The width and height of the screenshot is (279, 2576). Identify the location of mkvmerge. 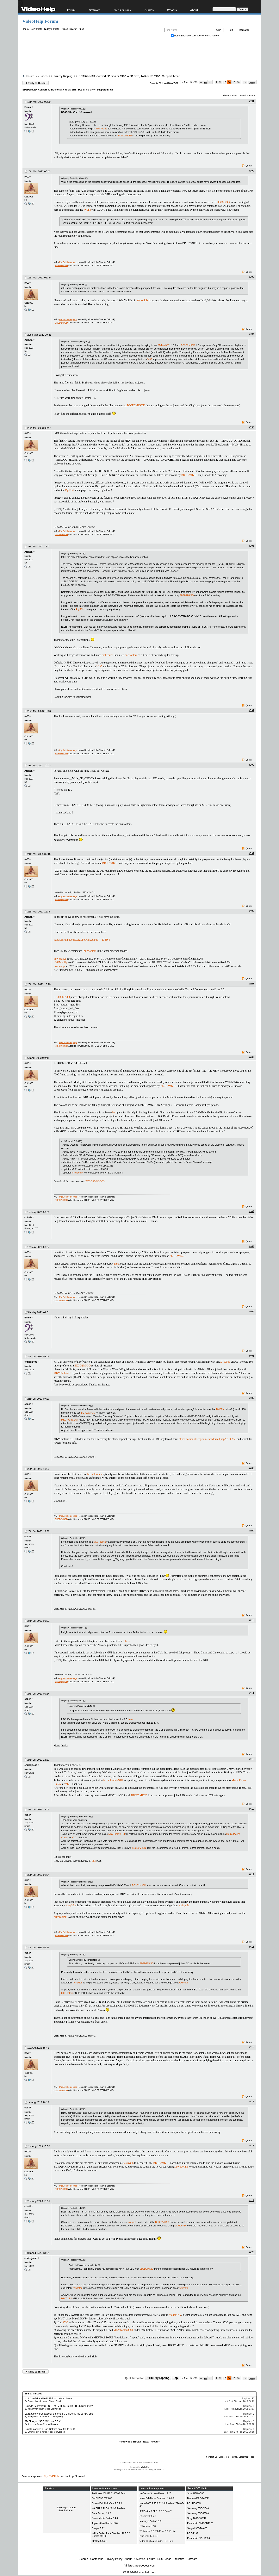
(59, 966).